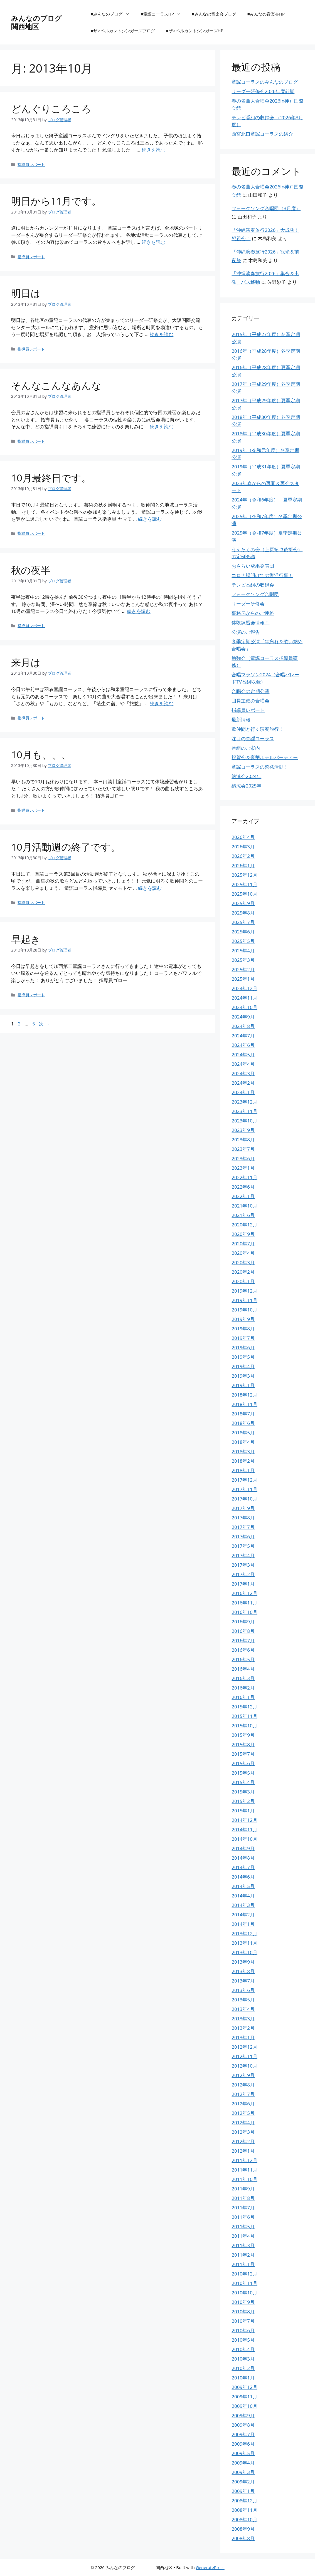  I want to click on 2015年12月, so click(244, 1706).